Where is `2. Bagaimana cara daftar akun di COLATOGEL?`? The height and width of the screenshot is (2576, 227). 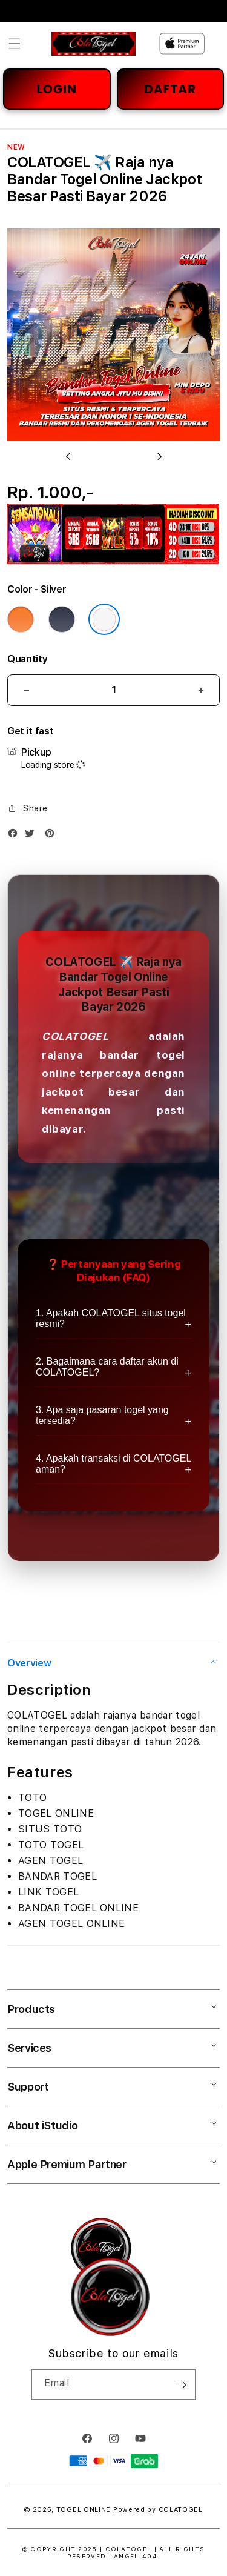 2. Bagaimana cara daftar akun di COLATOGEL? is located at coordinates (107, 1366).